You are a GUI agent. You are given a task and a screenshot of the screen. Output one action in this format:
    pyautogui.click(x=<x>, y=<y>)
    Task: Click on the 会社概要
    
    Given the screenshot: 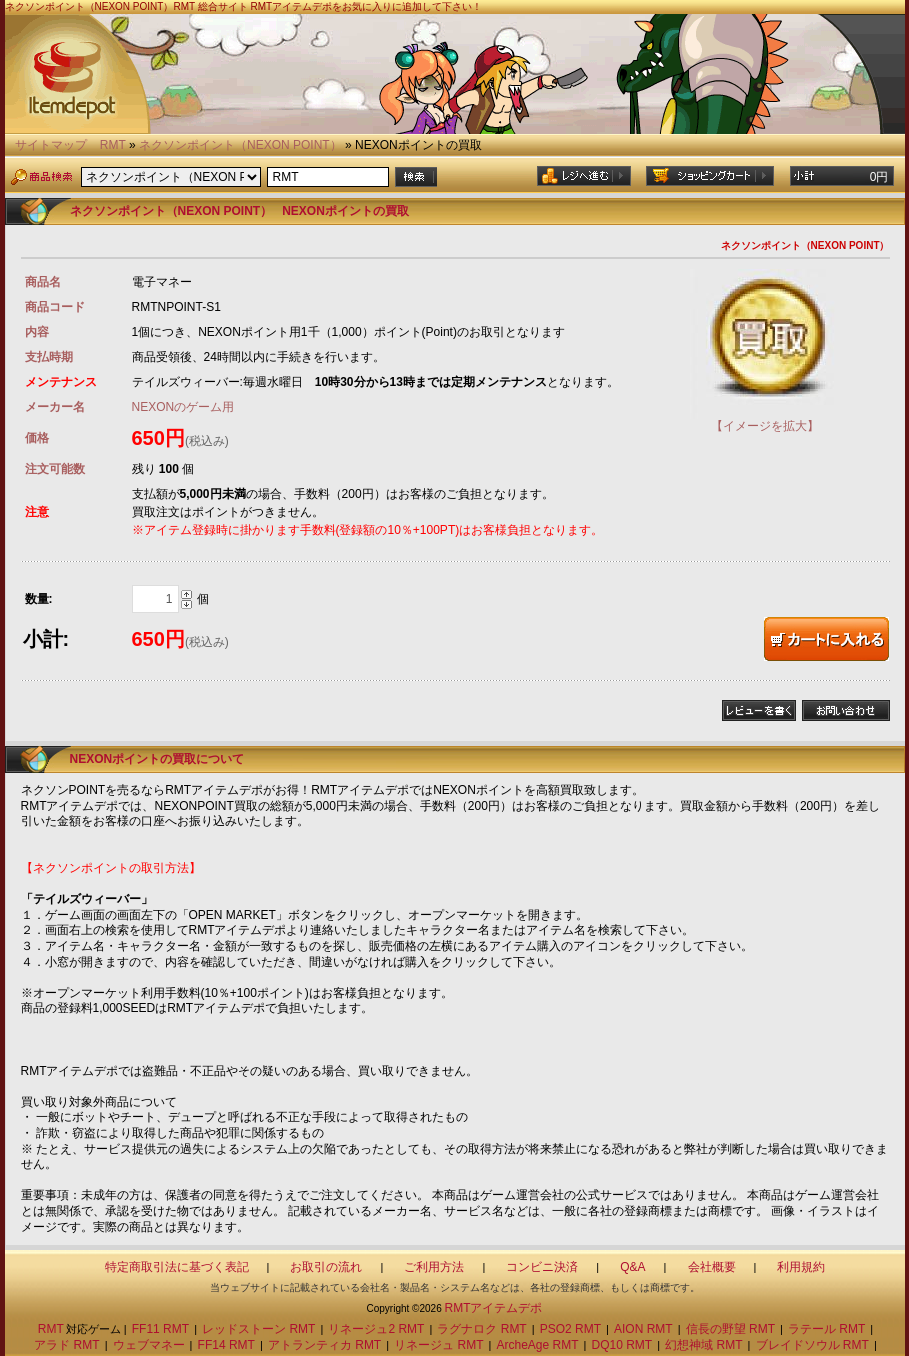 What is the action you would take?
    pyautogui.click(x=712, y=1267)
    